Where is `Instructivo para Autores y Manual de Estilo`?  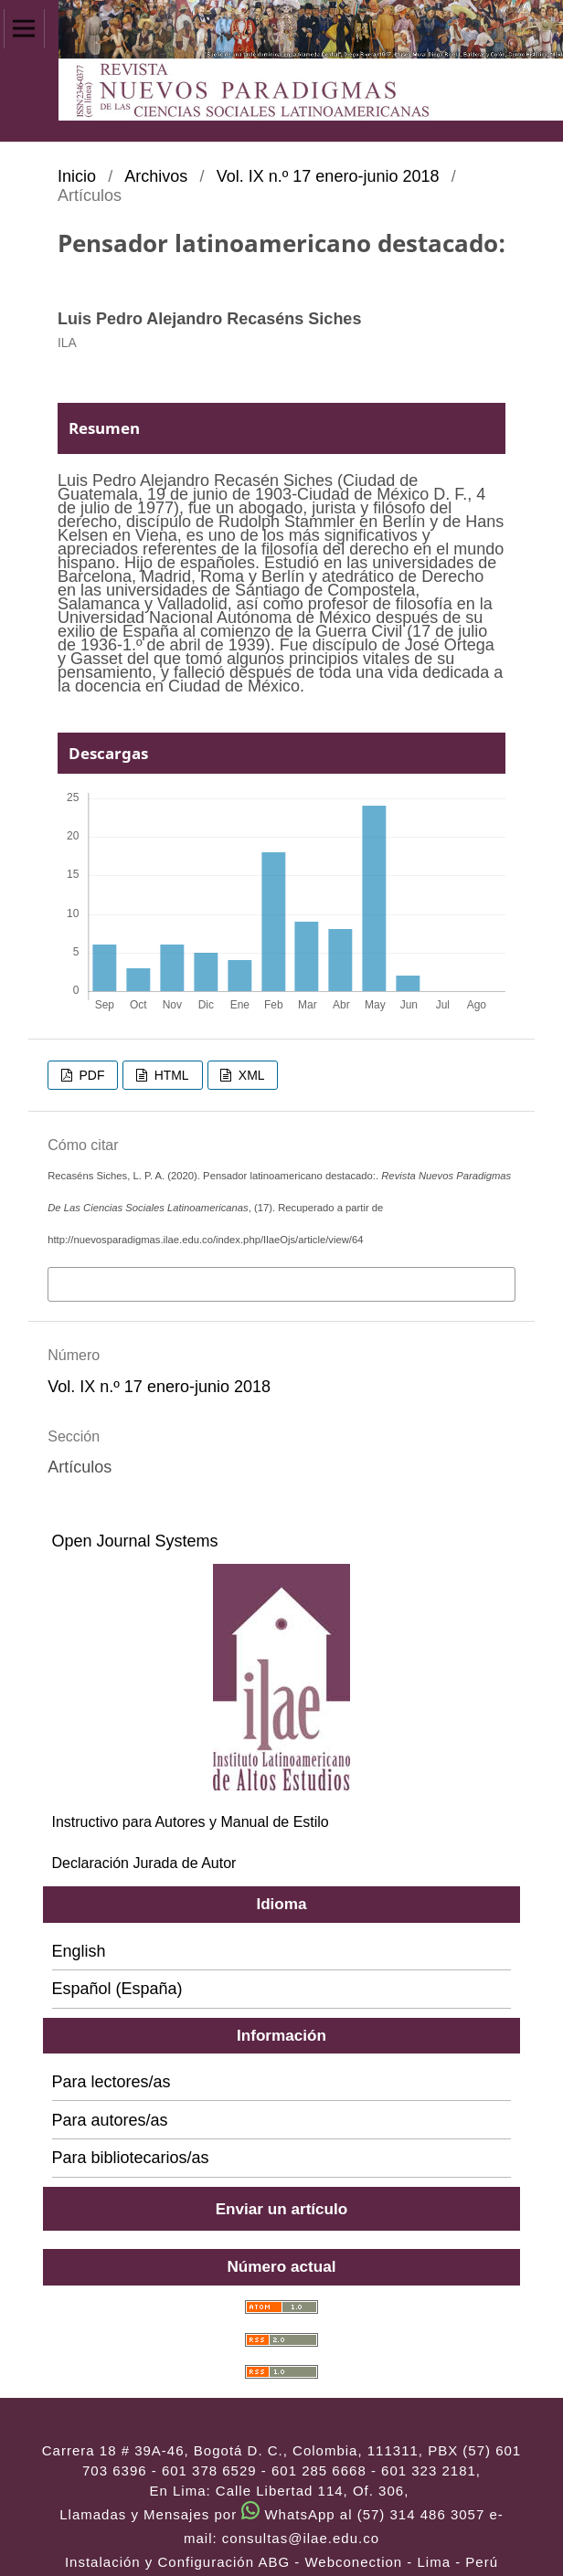
Instructivo para Autores y Manual de Estilo is located at coordinates (190, 1822).